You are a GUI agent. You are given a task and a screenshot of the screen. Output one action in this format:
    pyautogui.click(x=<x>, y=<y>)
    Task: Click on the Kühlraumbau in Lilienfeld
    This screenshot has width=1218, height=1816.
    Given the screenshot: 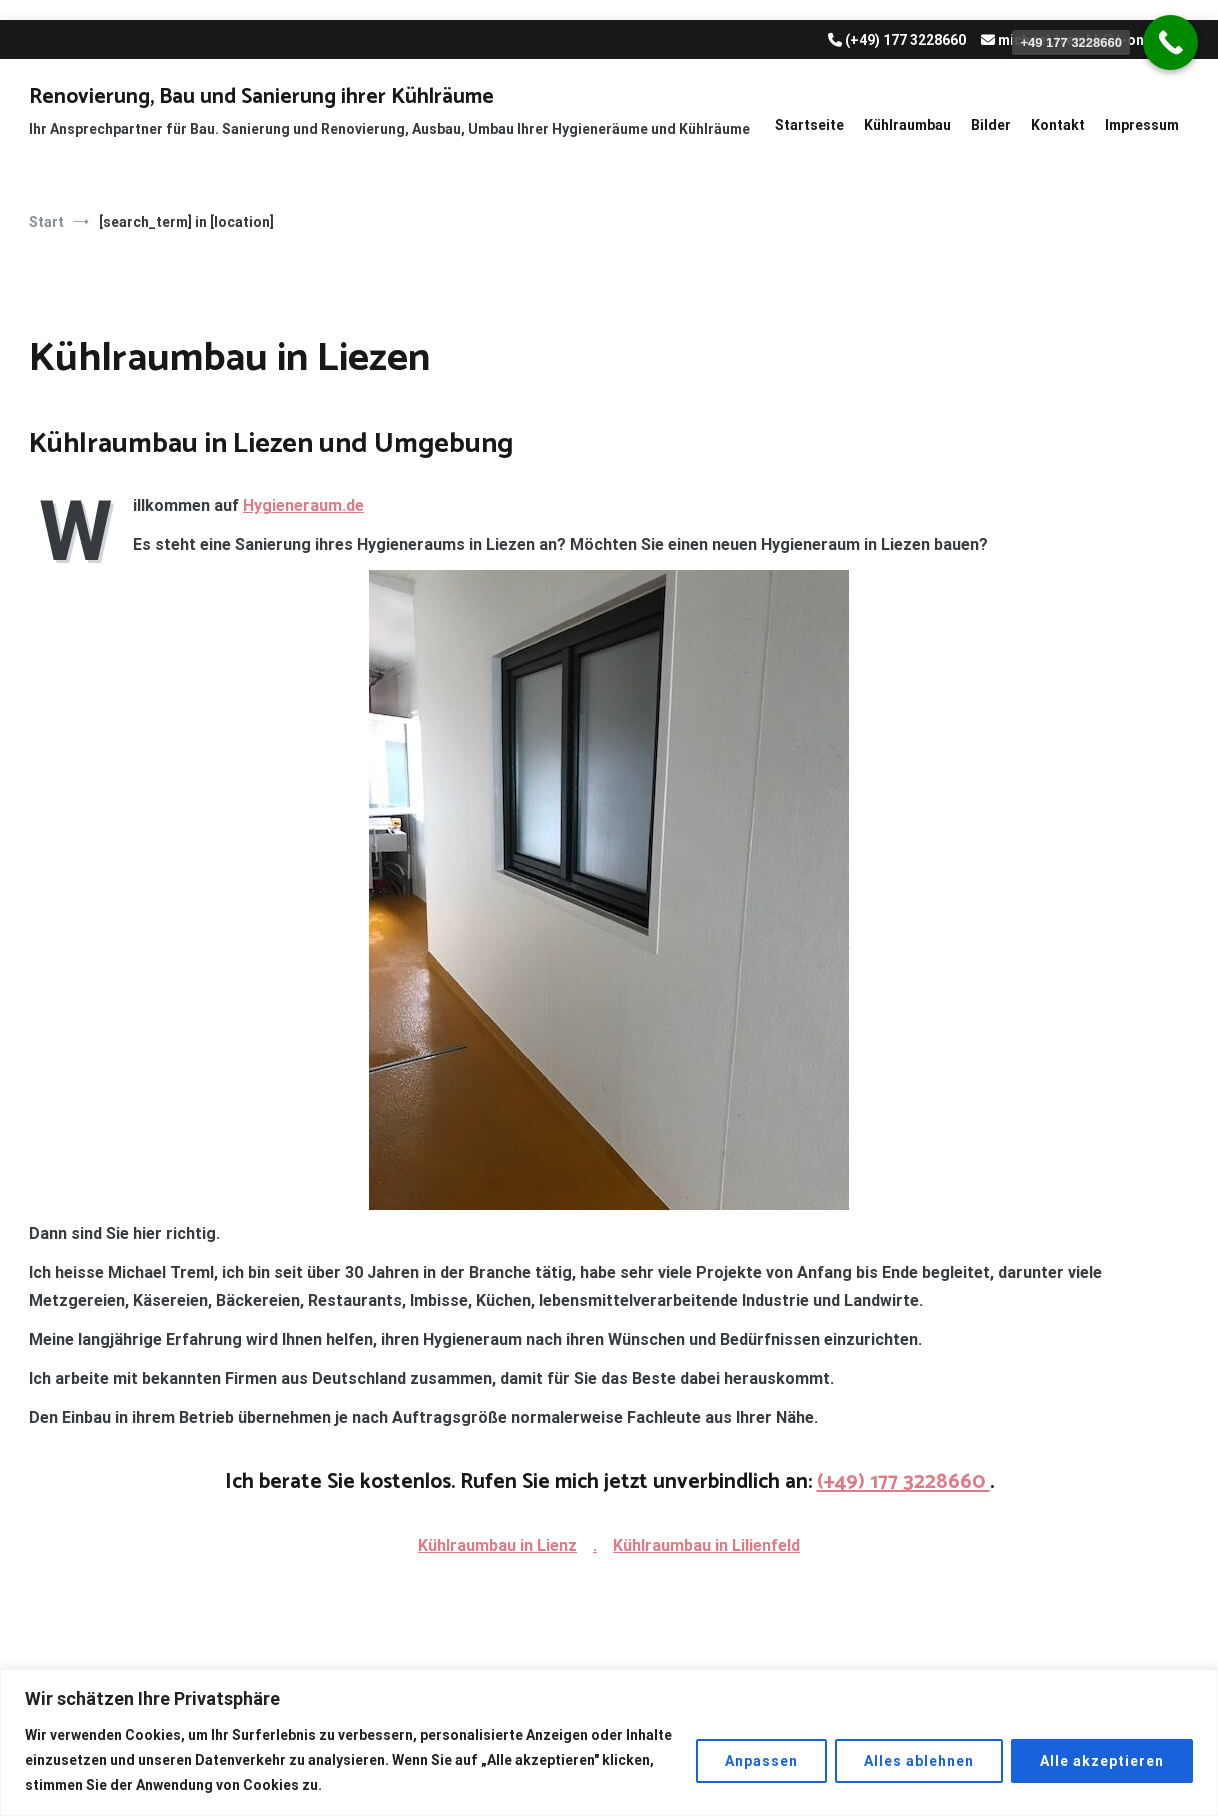 What is the action you would take?
    pyautogui.click(x=706, y=1545)
    